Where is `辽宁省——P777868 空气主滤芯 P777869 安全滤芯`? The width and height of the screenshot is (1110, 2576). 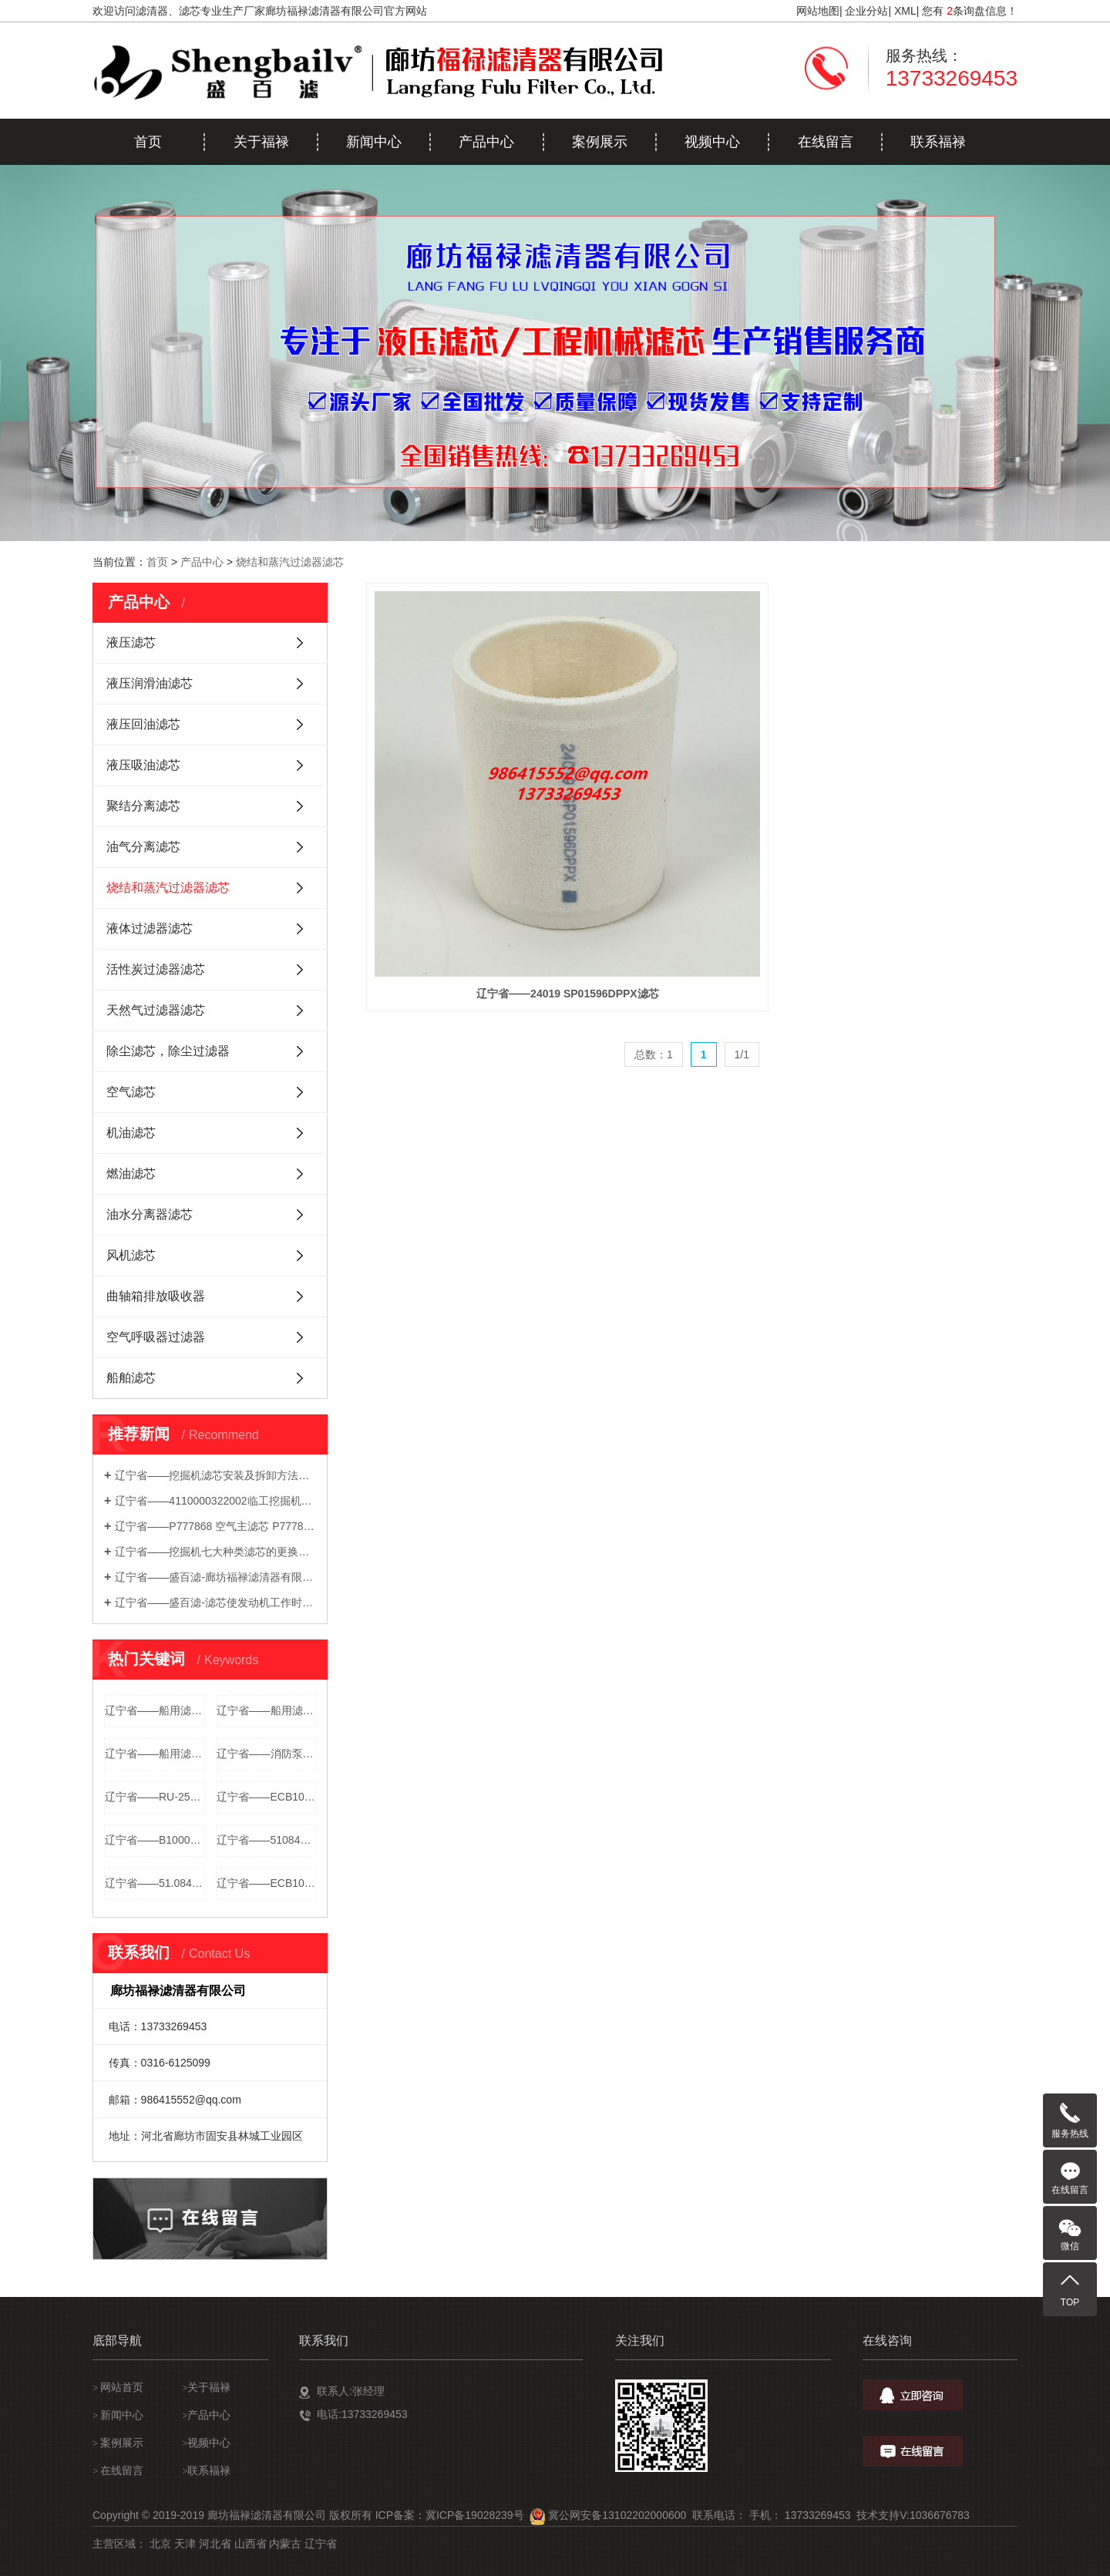
辽宁省——P777868 空气主滤芯 P777869 安全滤芯 is located at coordinates (215, 1526).